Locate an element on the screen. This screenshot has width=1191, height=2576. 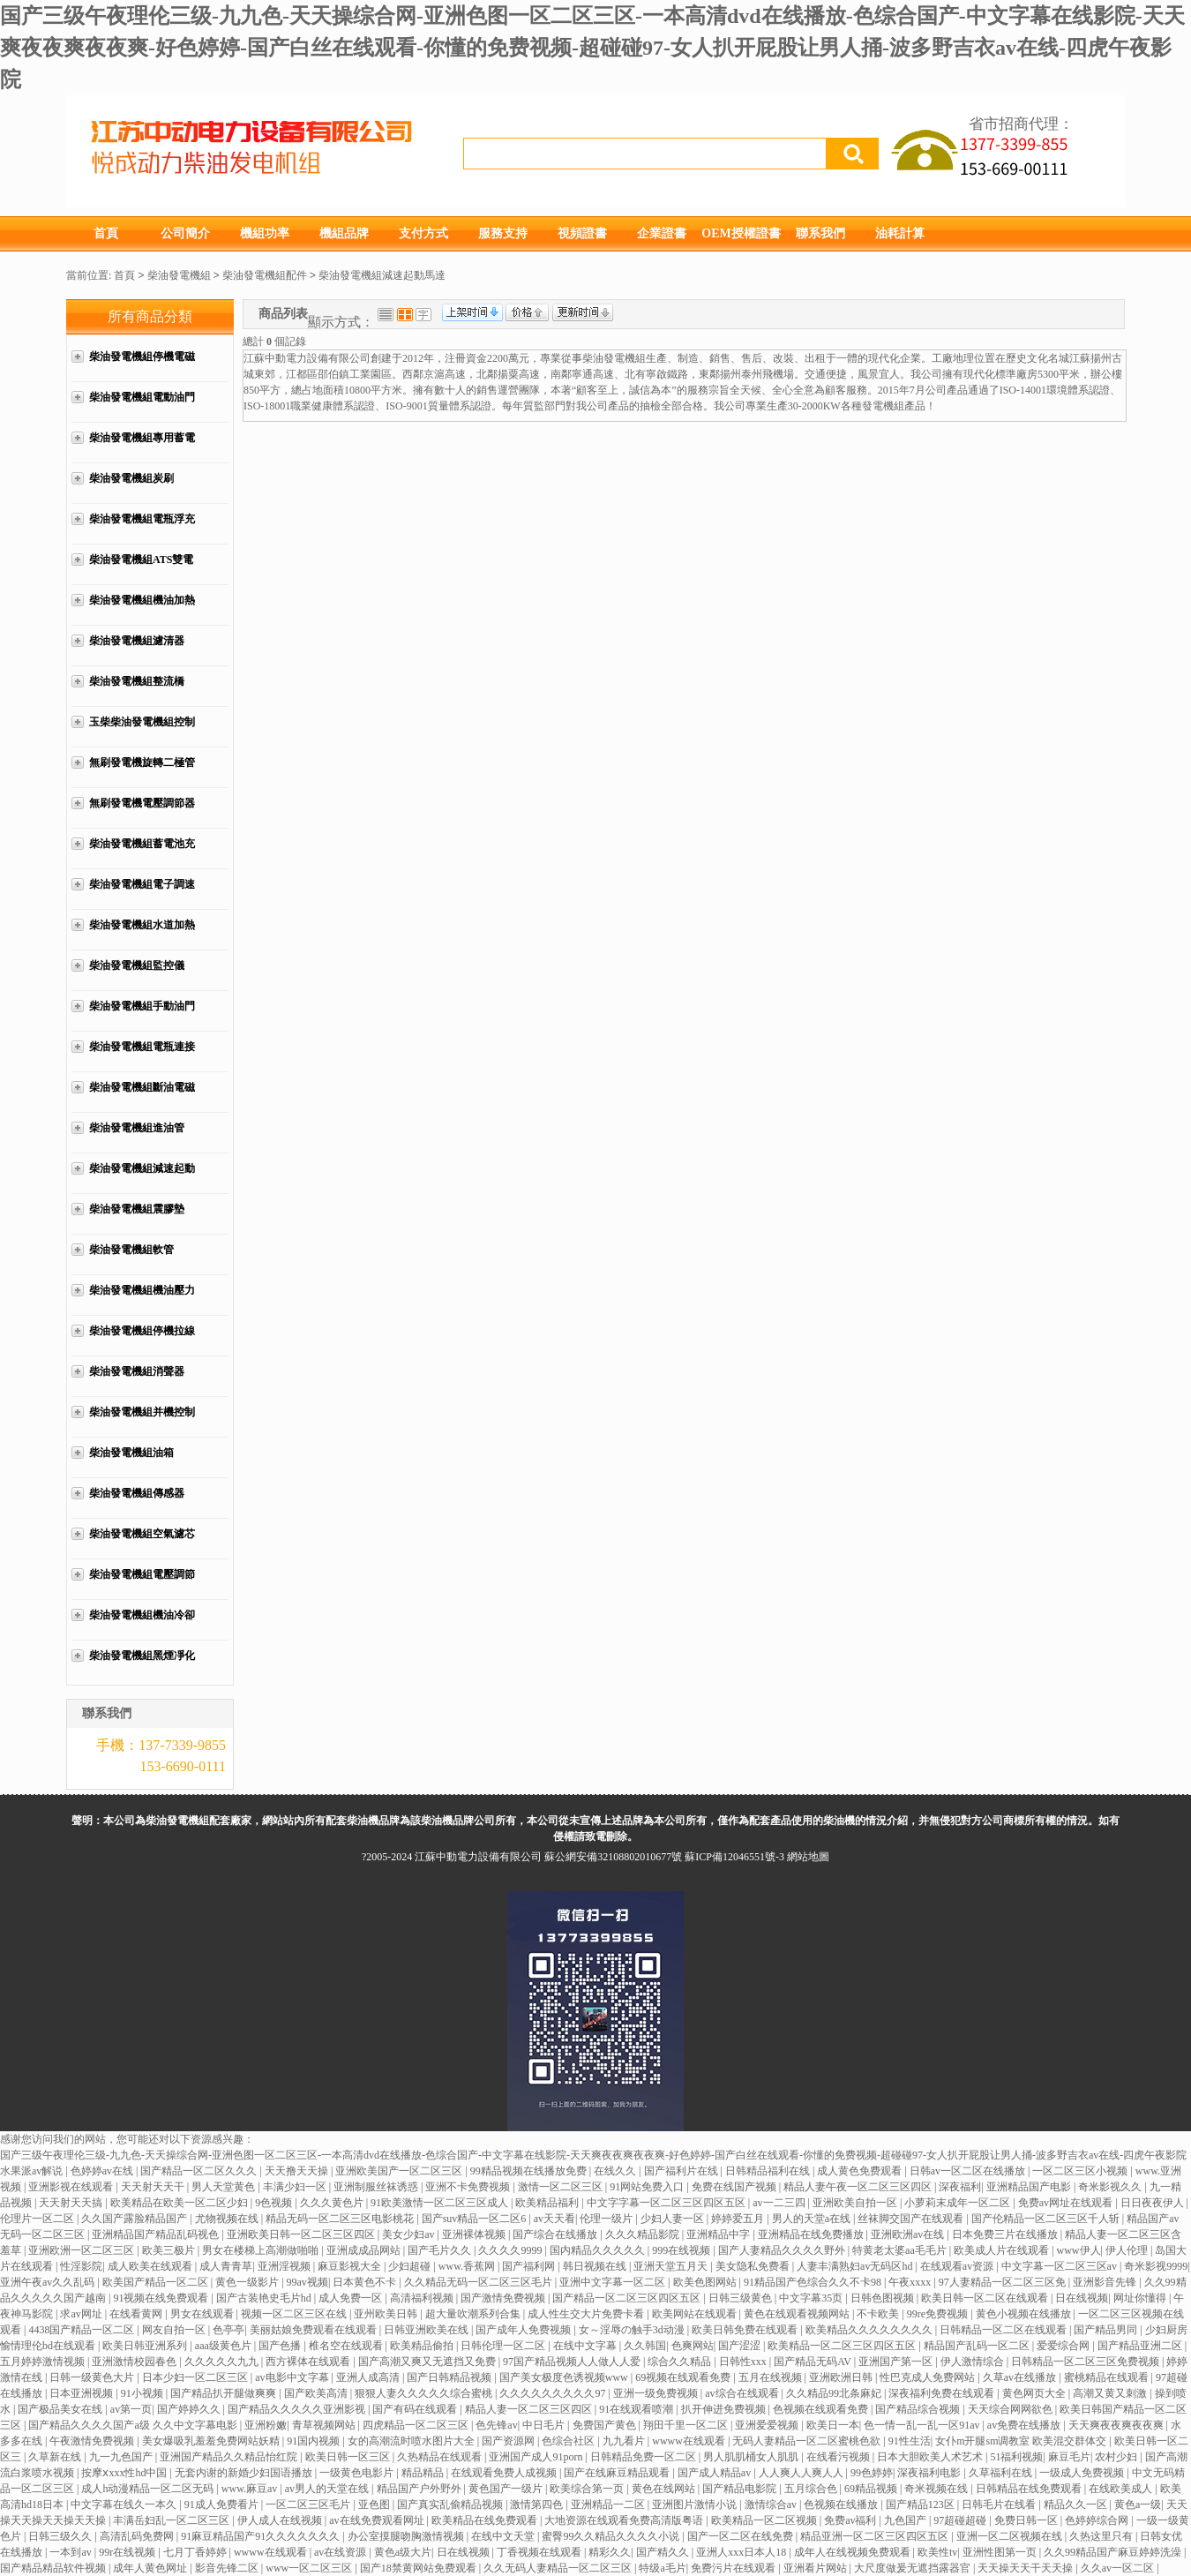
91在线观看喷潮 is located at coordinates (637, 2409).